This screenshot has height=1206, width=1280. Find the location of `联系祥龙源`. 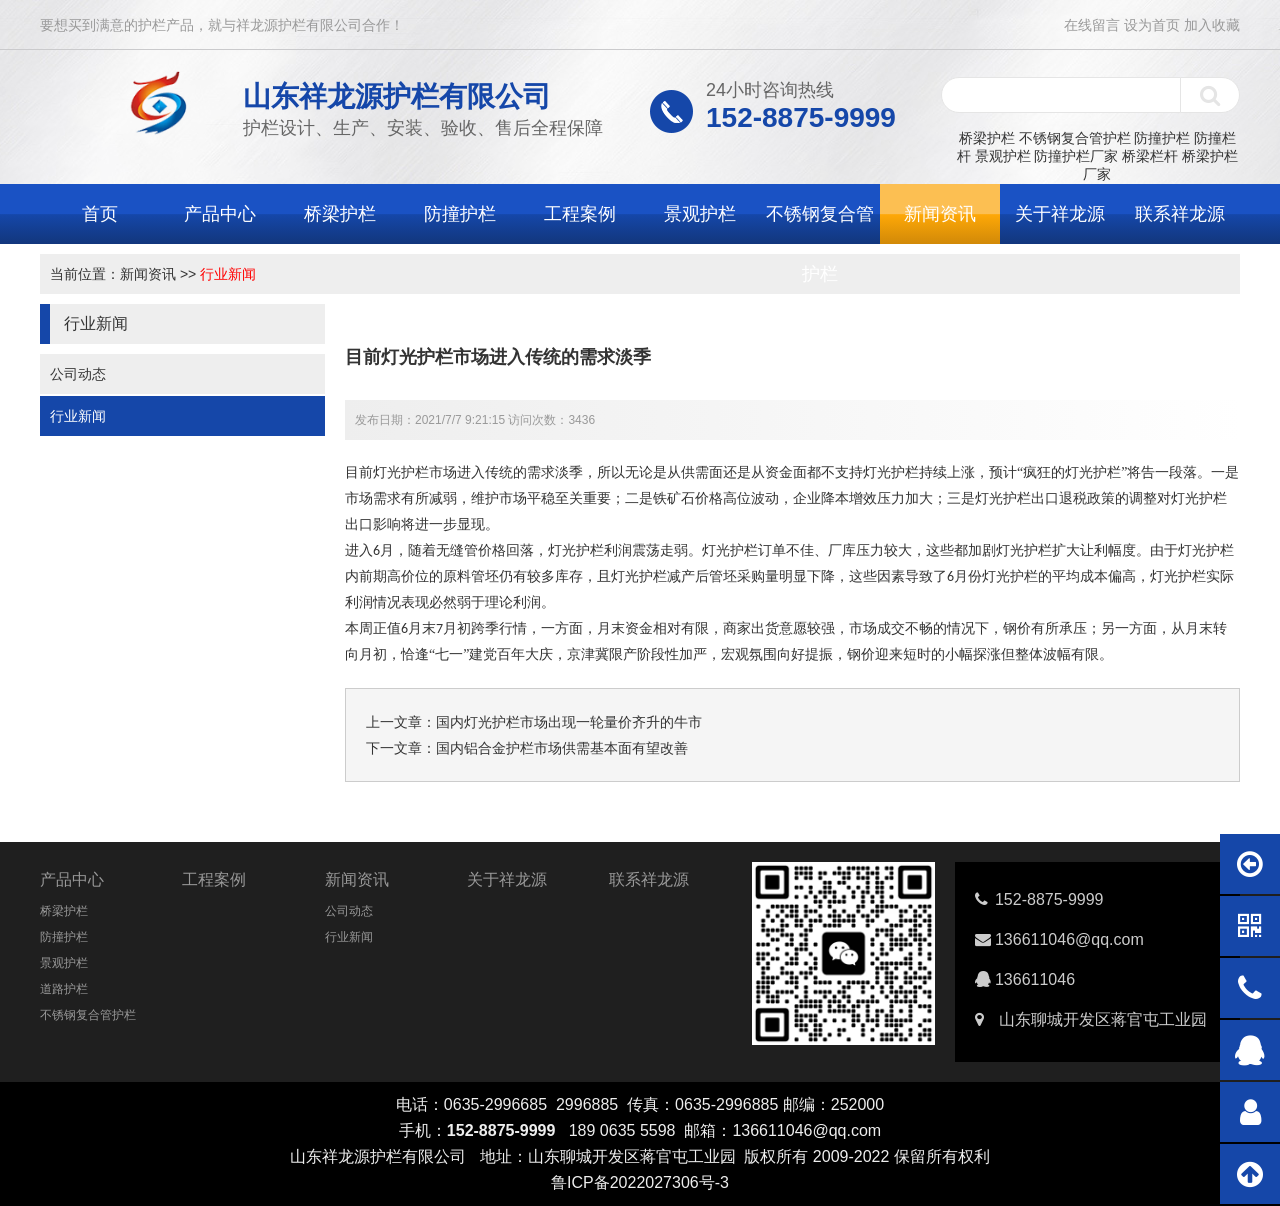

联系祥龙源 is located at coordinates (1180, 214).